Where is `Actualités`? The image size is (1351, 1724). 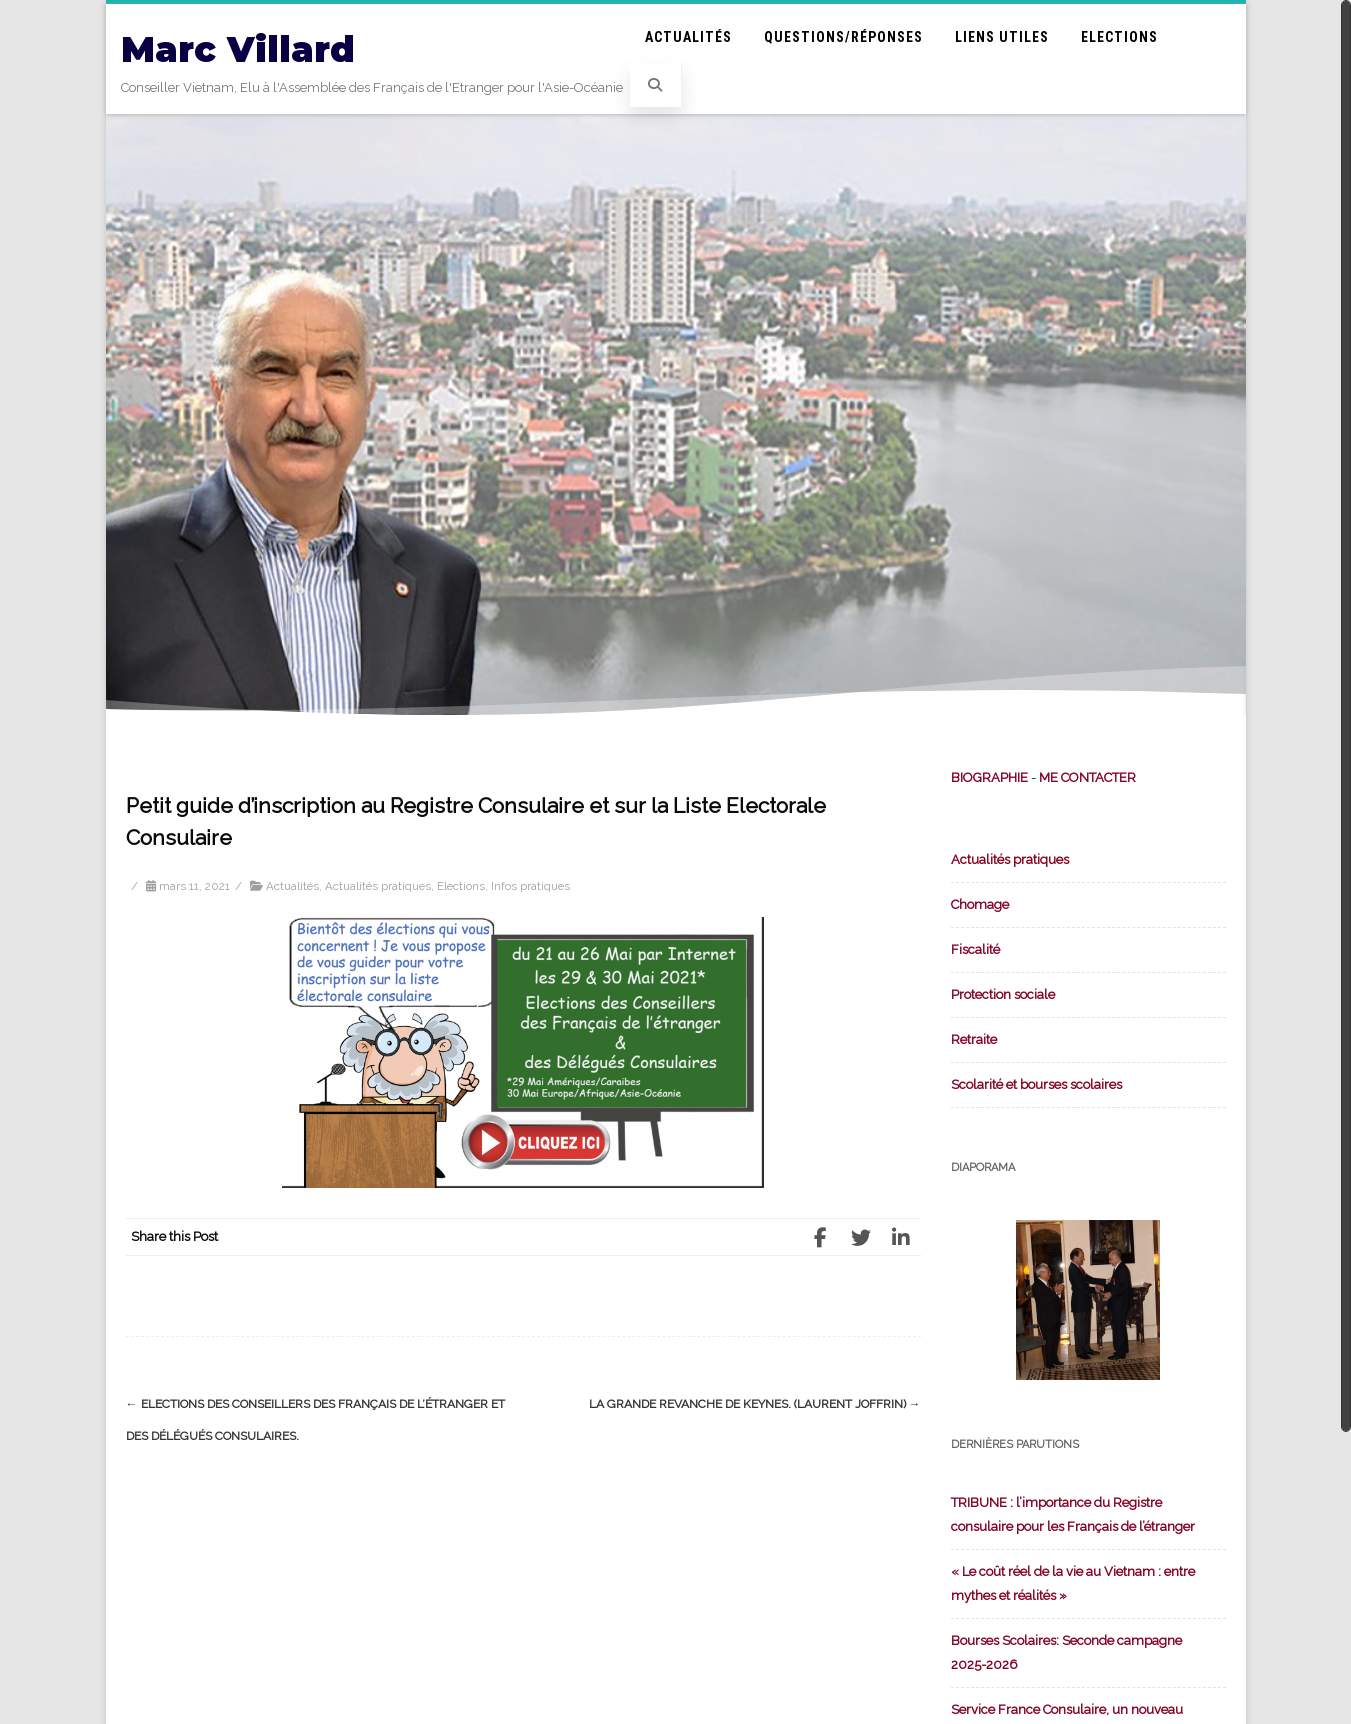
Actualités is located at coordinates (688, 37).